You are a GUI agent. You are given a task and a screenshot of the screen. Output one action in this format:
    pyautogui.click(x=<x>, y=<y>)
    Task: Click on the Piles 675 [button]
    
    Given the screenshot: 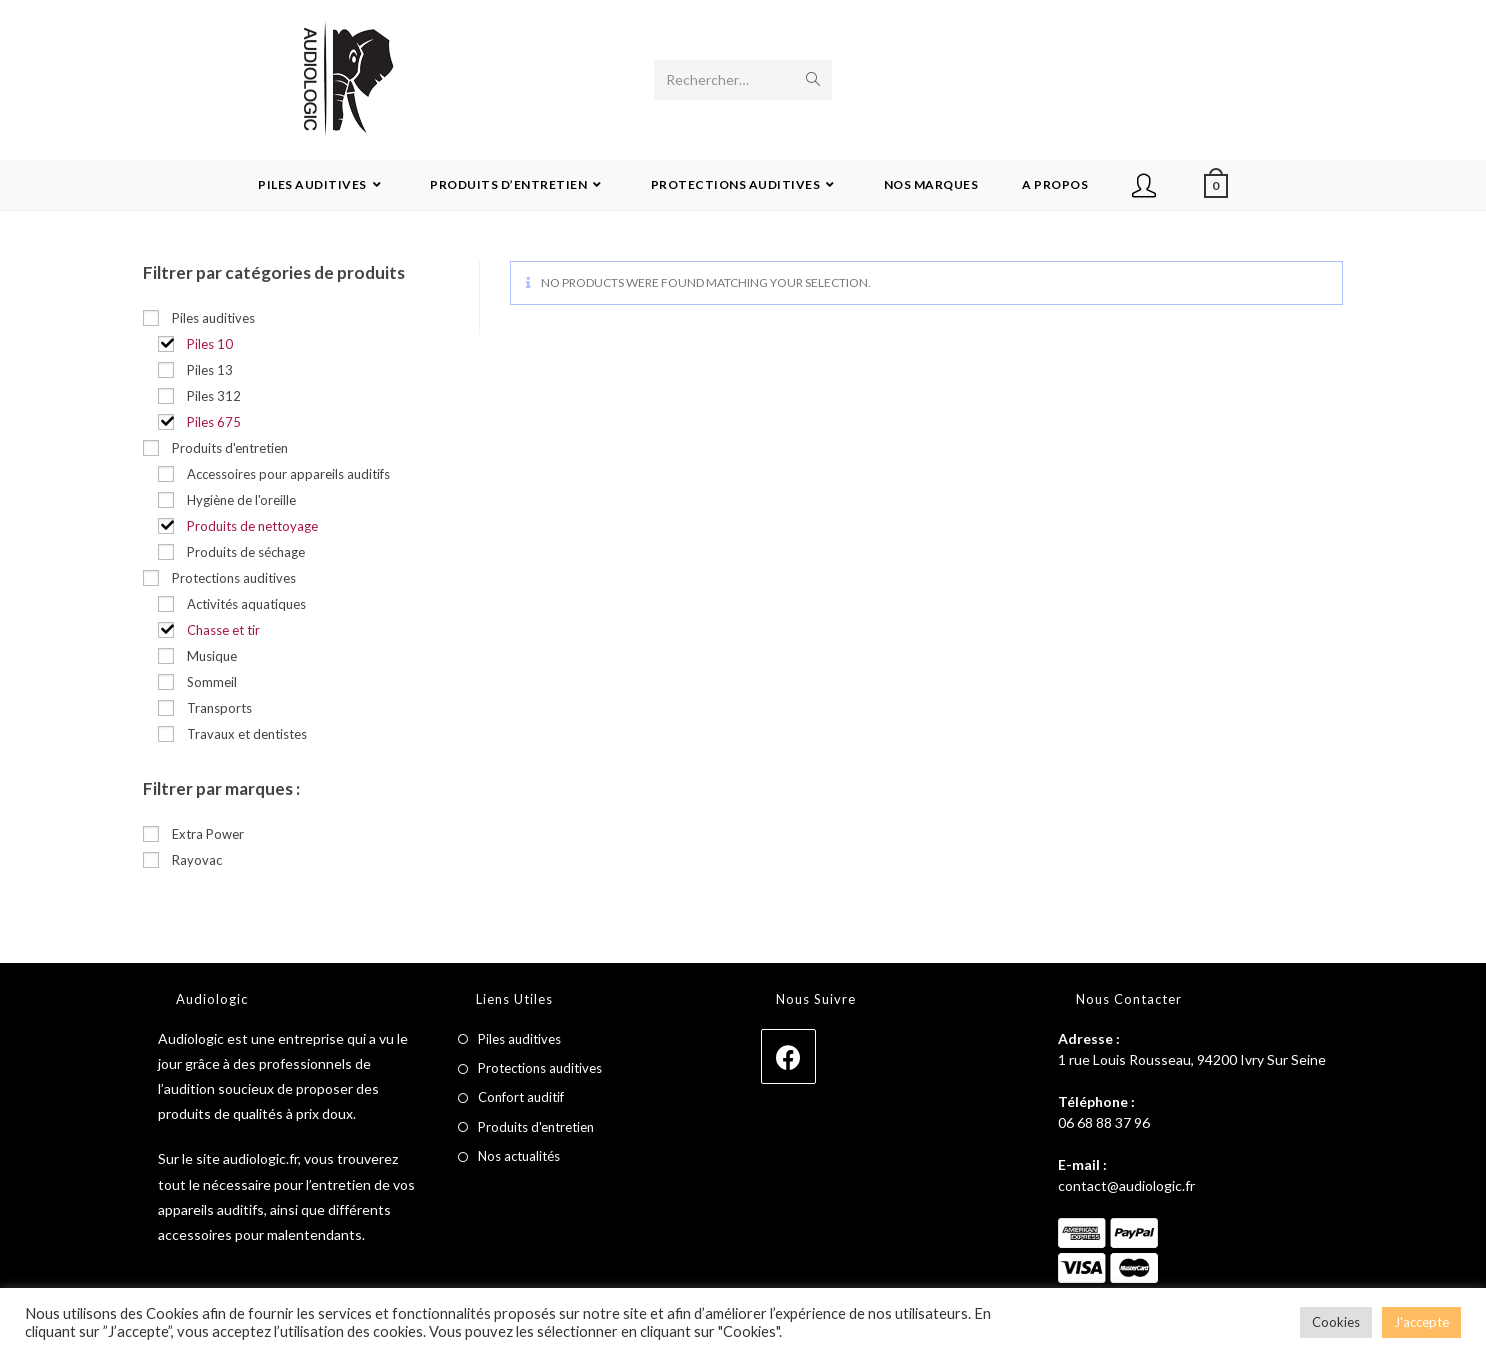 What is the action you would take?
    pyautogui.click(x=214, y=422)
    